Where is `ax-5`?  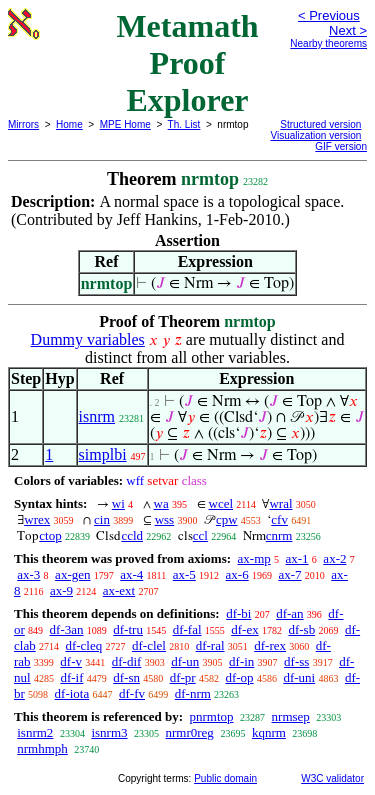
ax-5 is located at coordinates (184, 574).